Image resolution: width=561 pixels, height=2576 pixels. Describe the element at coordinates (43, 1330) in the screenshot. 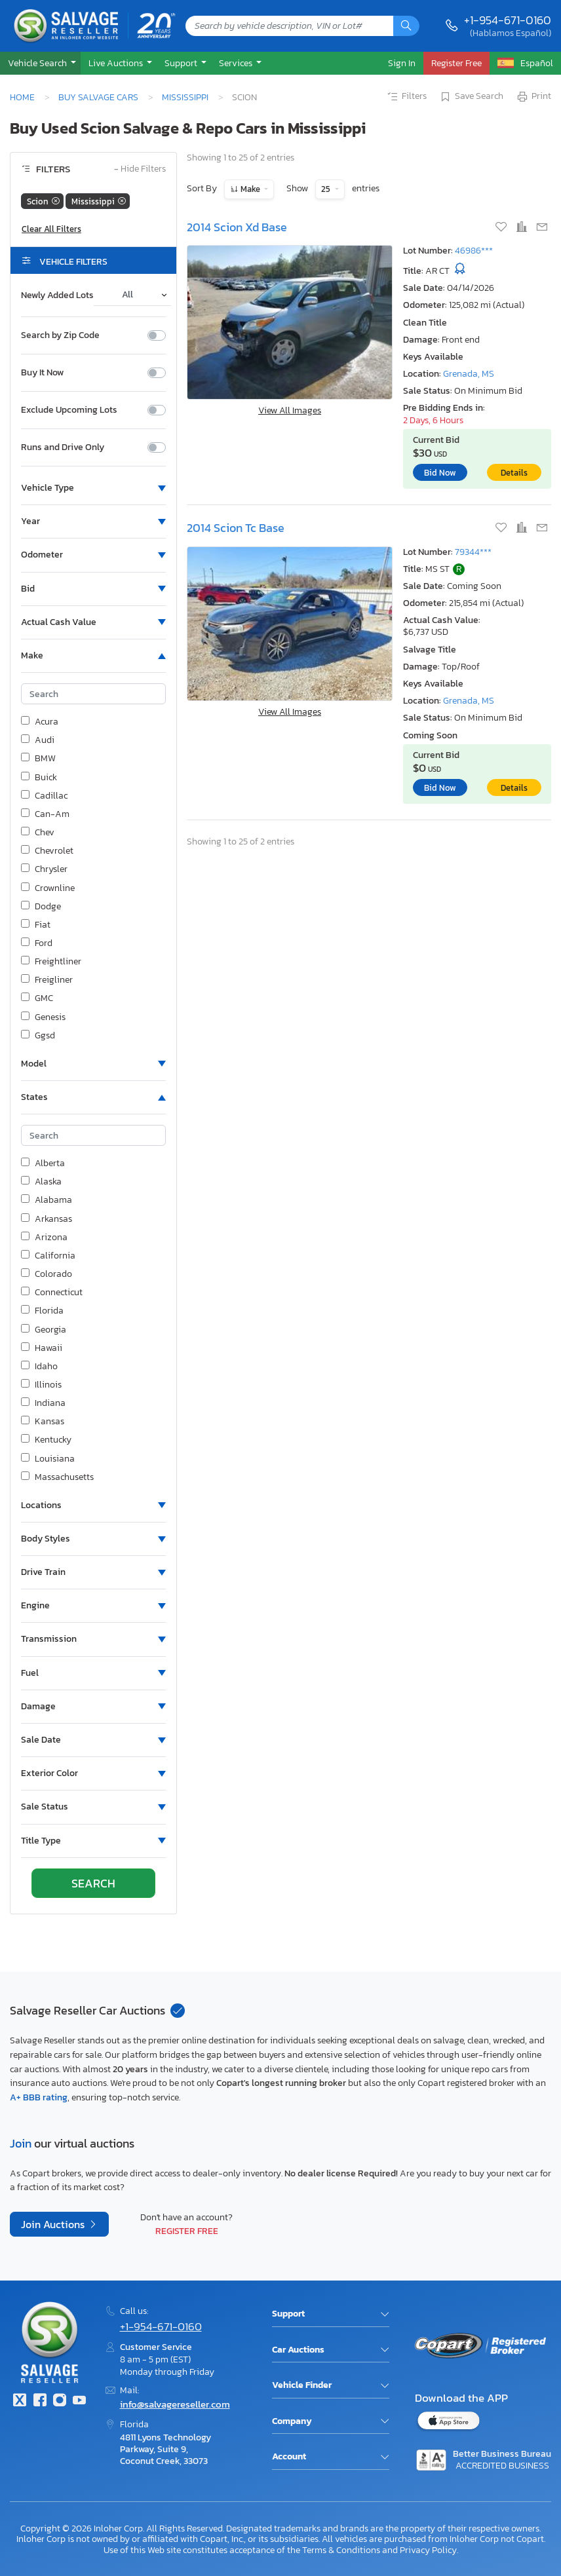

I see `Georgia` at that location.